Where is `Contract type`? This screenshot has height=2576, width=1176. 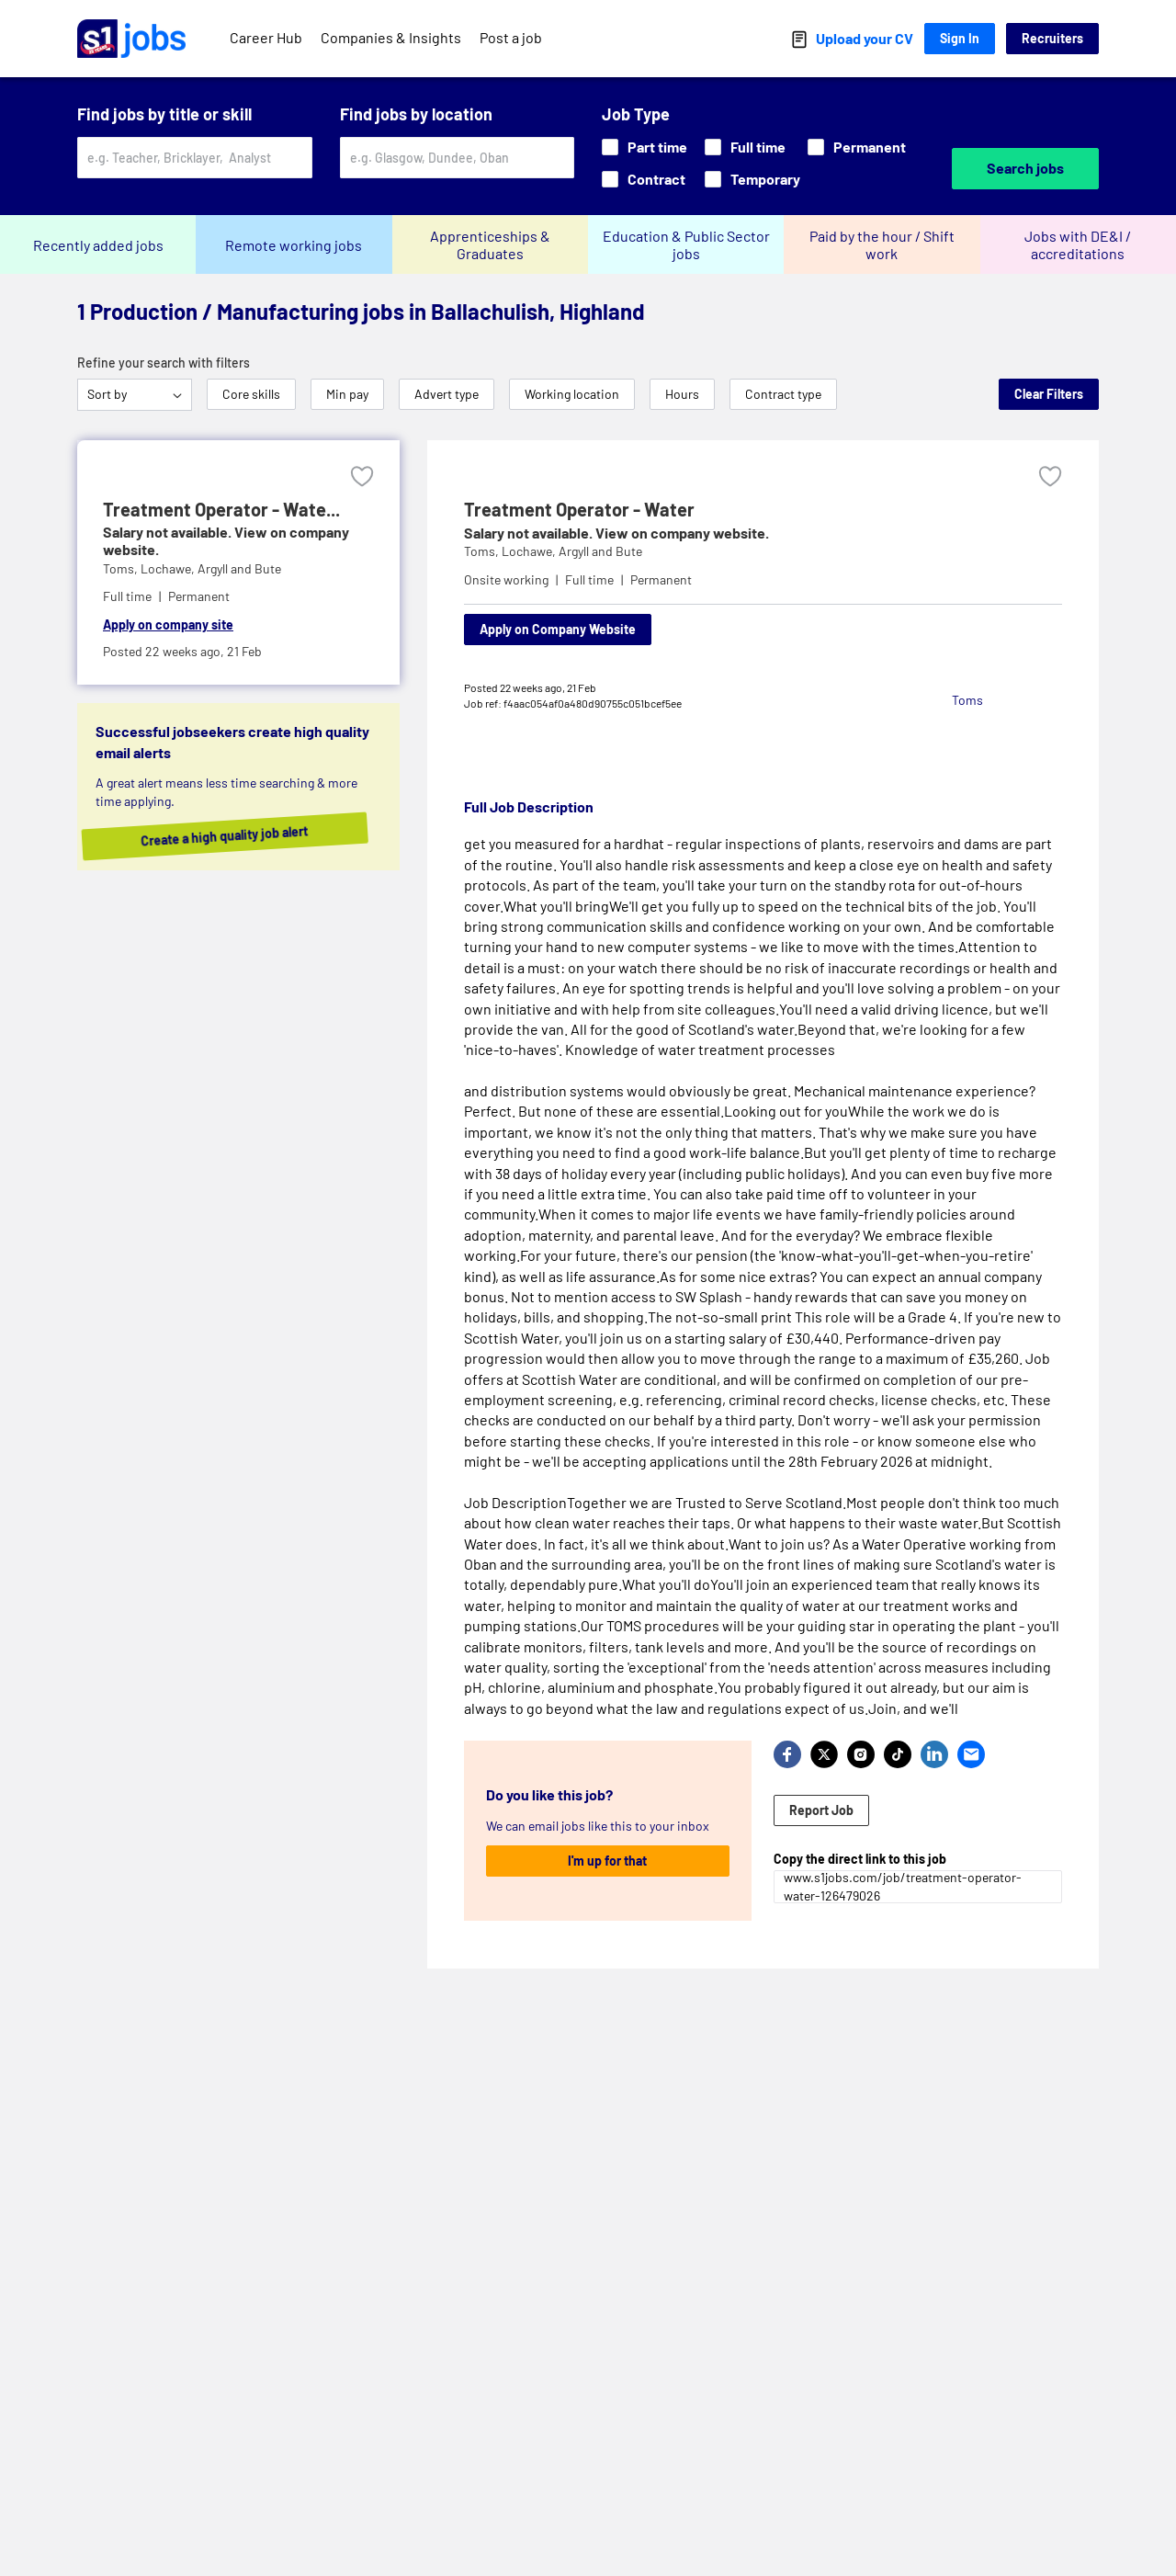 Contract type is located at coordinates (783, 394).